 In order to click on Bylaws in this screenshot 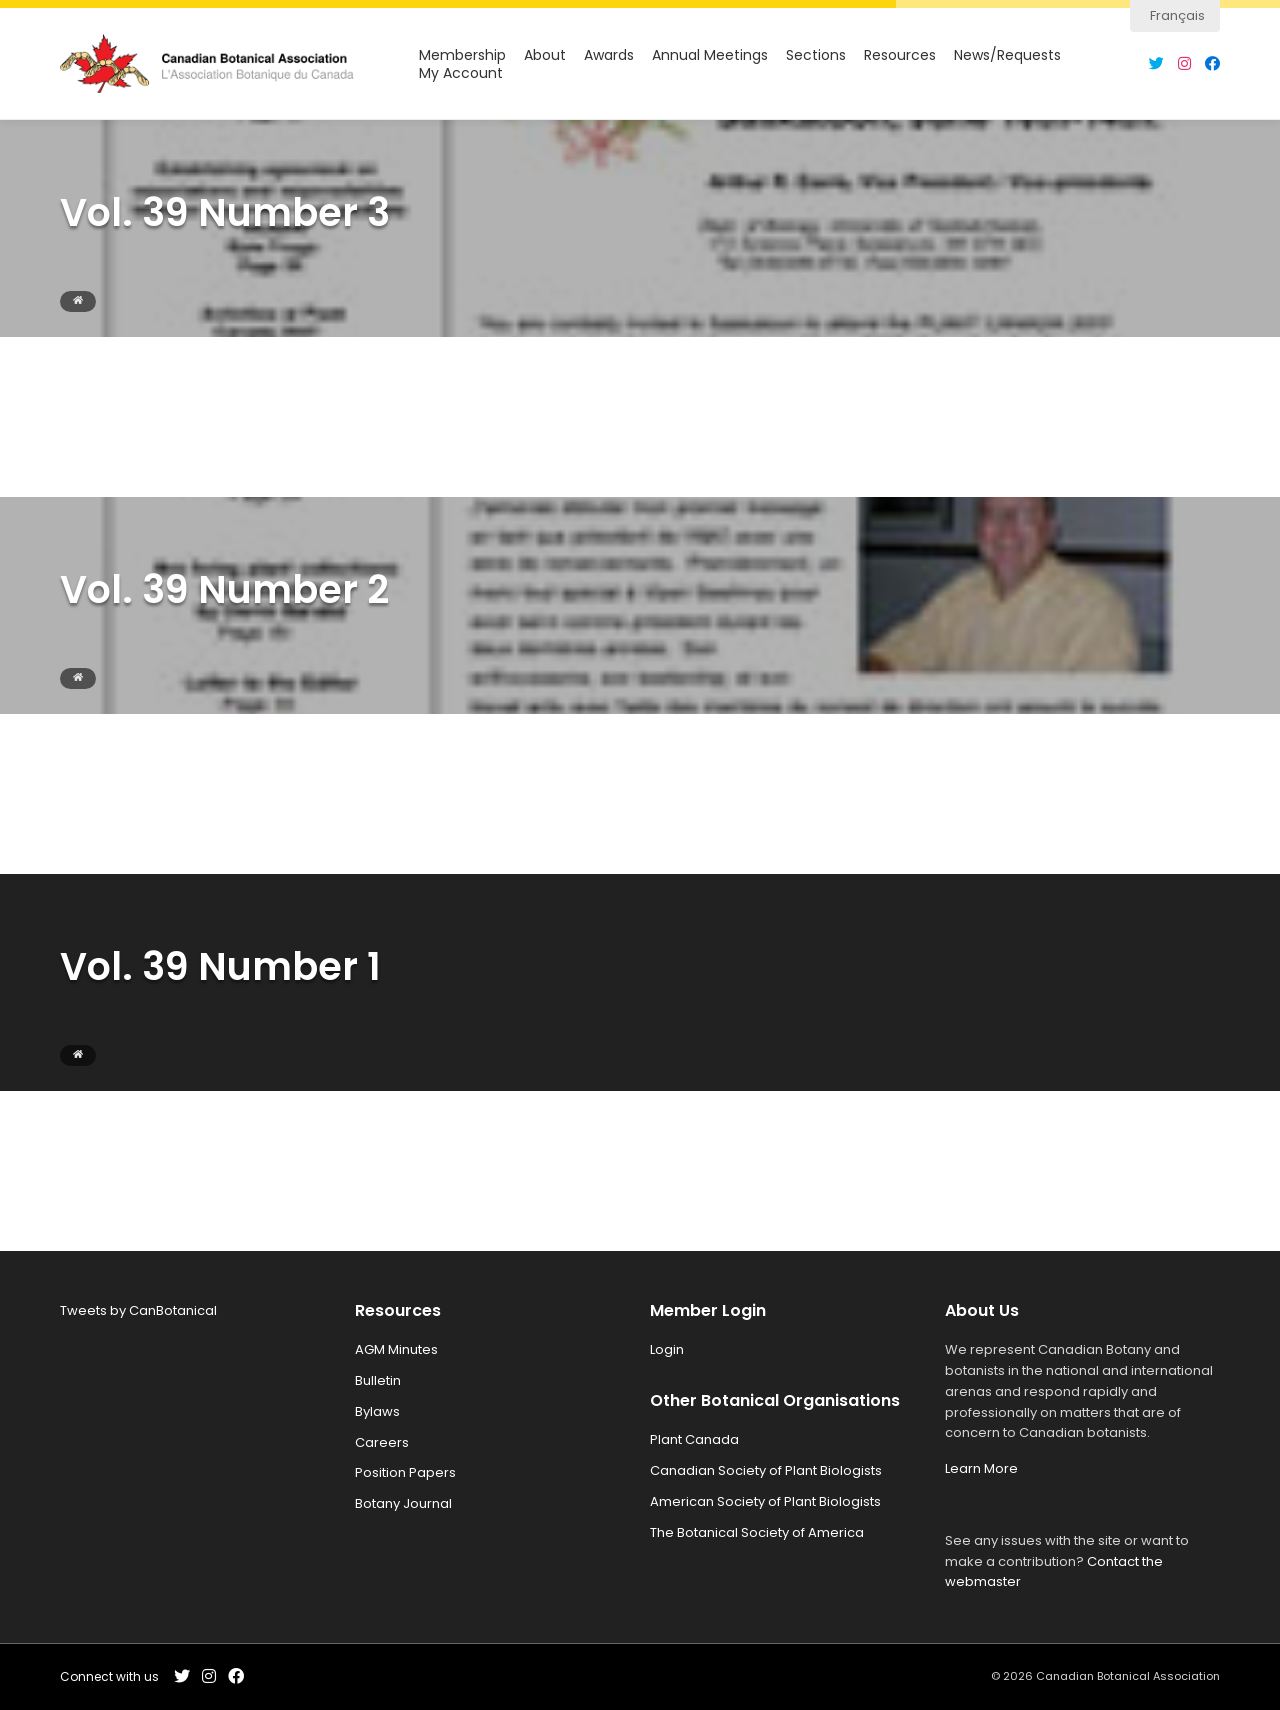, I will do `click(377, 1411)`.